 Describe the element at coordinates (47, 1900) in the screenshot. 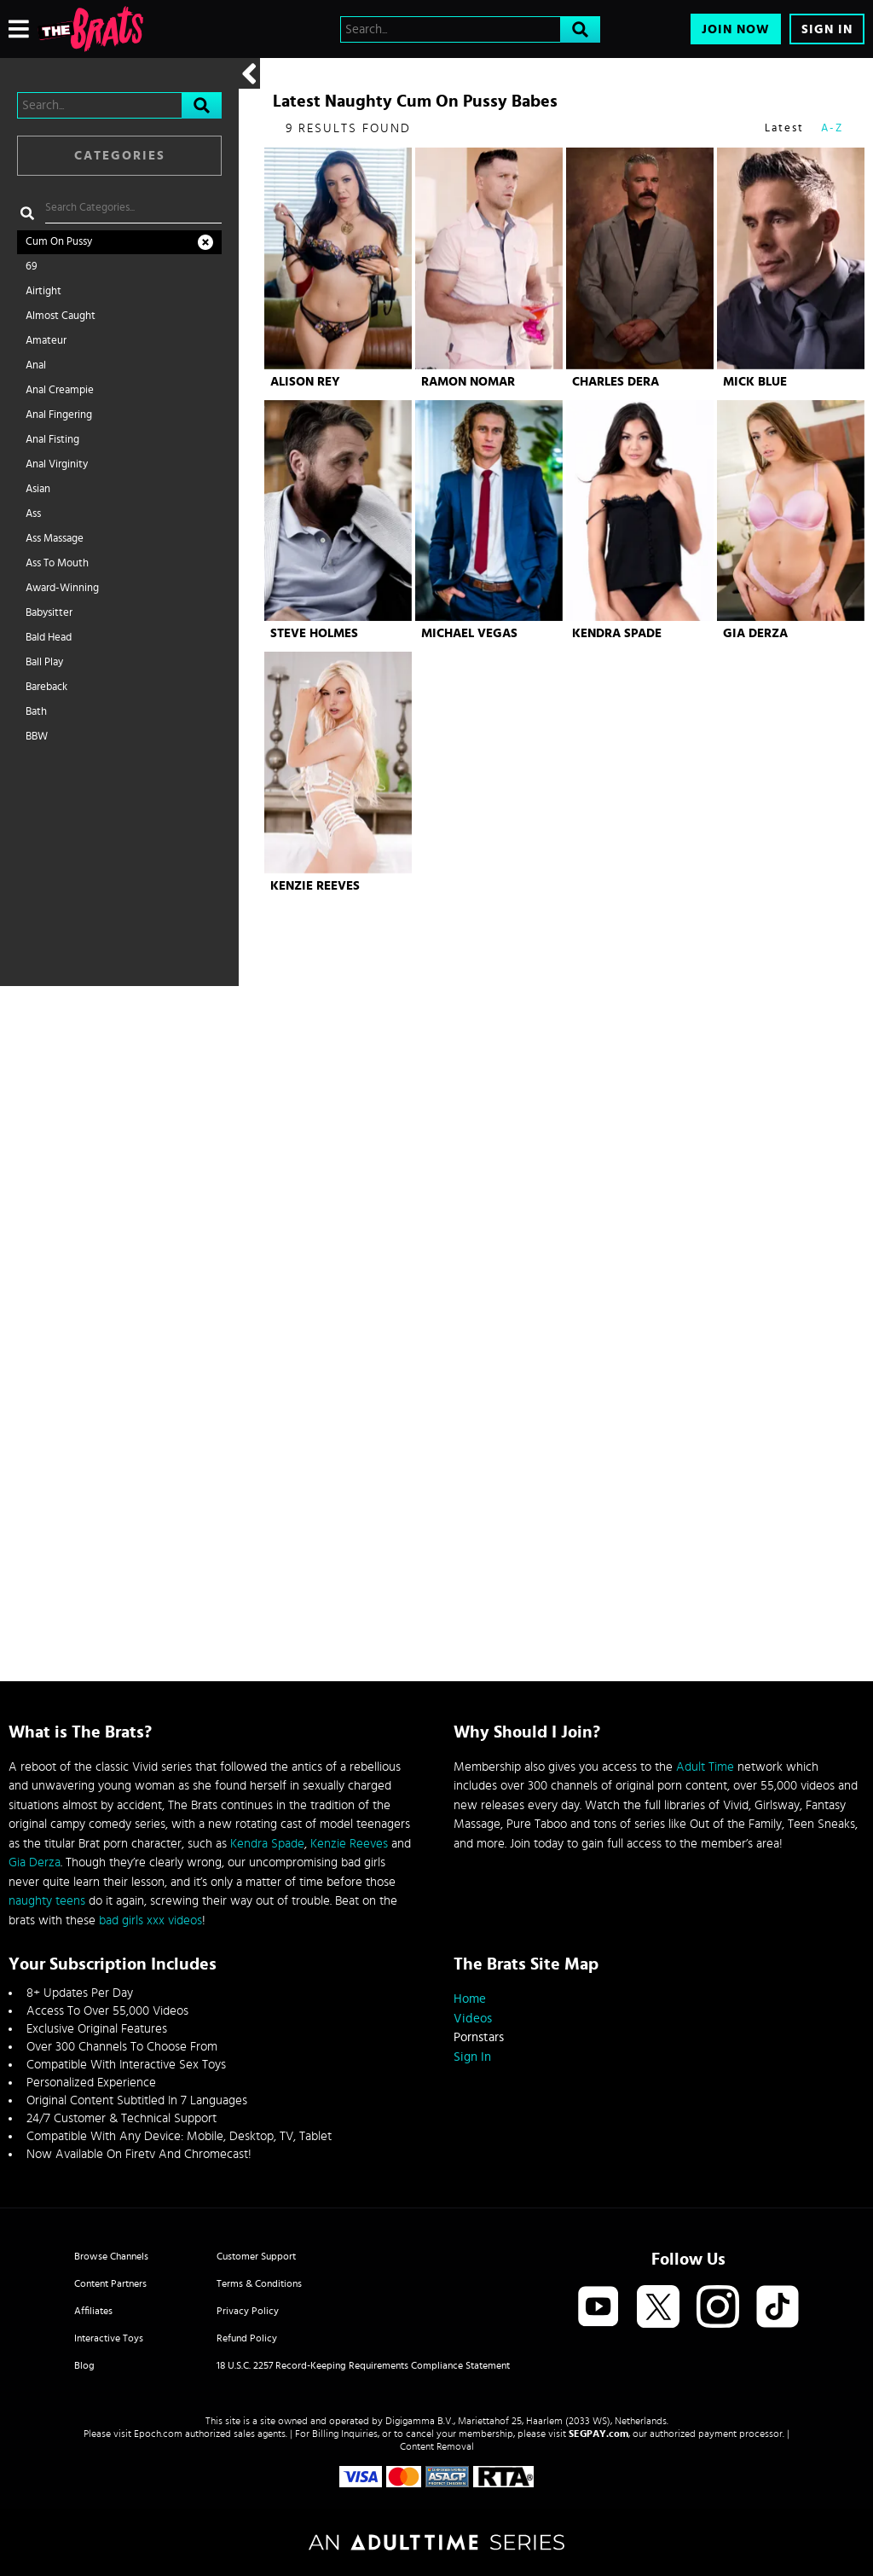

I see `naughty teens` at that location.